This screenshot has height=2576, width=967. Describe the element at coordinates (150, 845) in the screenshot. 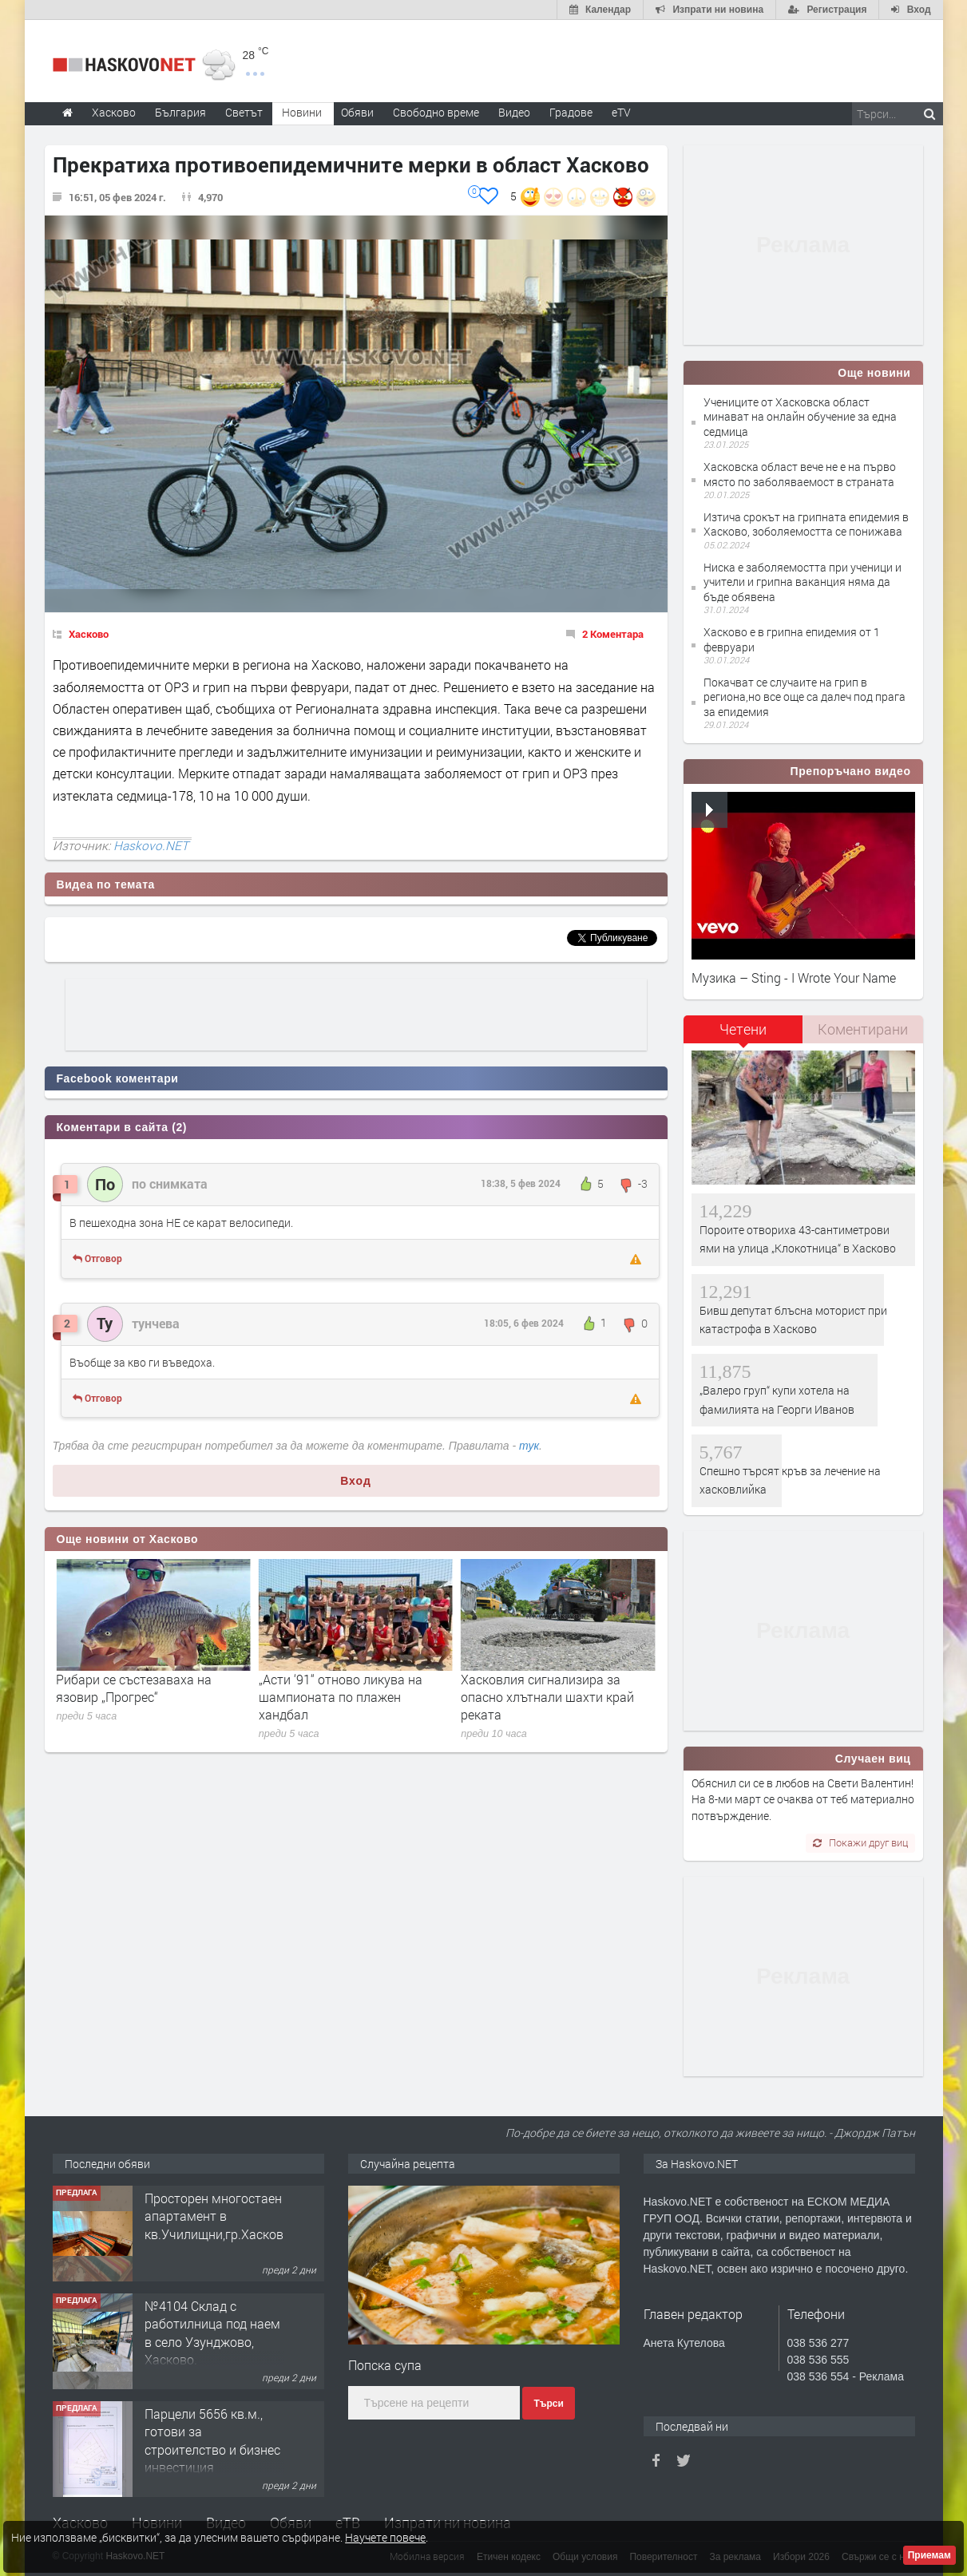

I see `Haskovo.NET` at that location.